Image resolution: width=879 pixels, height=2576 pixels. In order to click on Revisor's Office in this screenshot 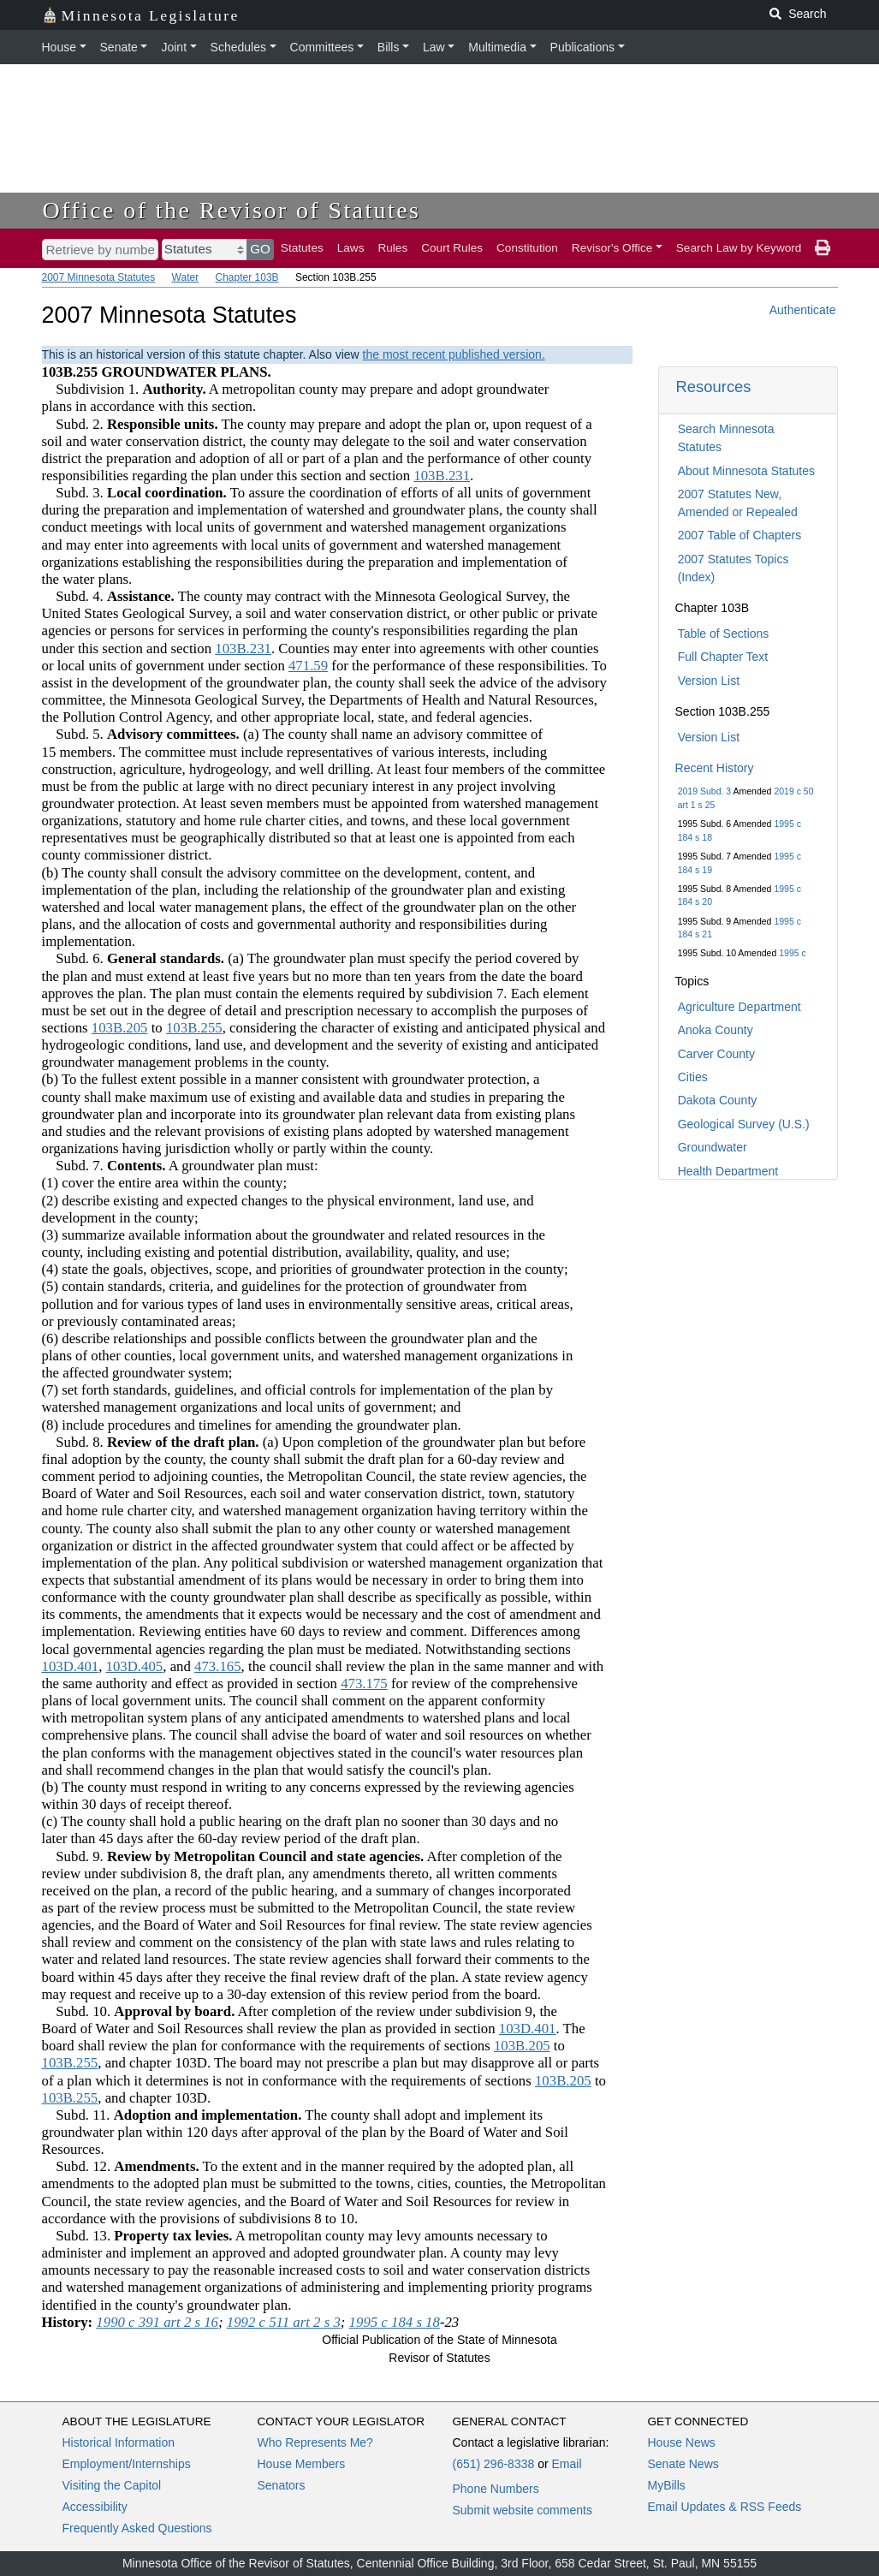, I will do `click(612, 247)`.